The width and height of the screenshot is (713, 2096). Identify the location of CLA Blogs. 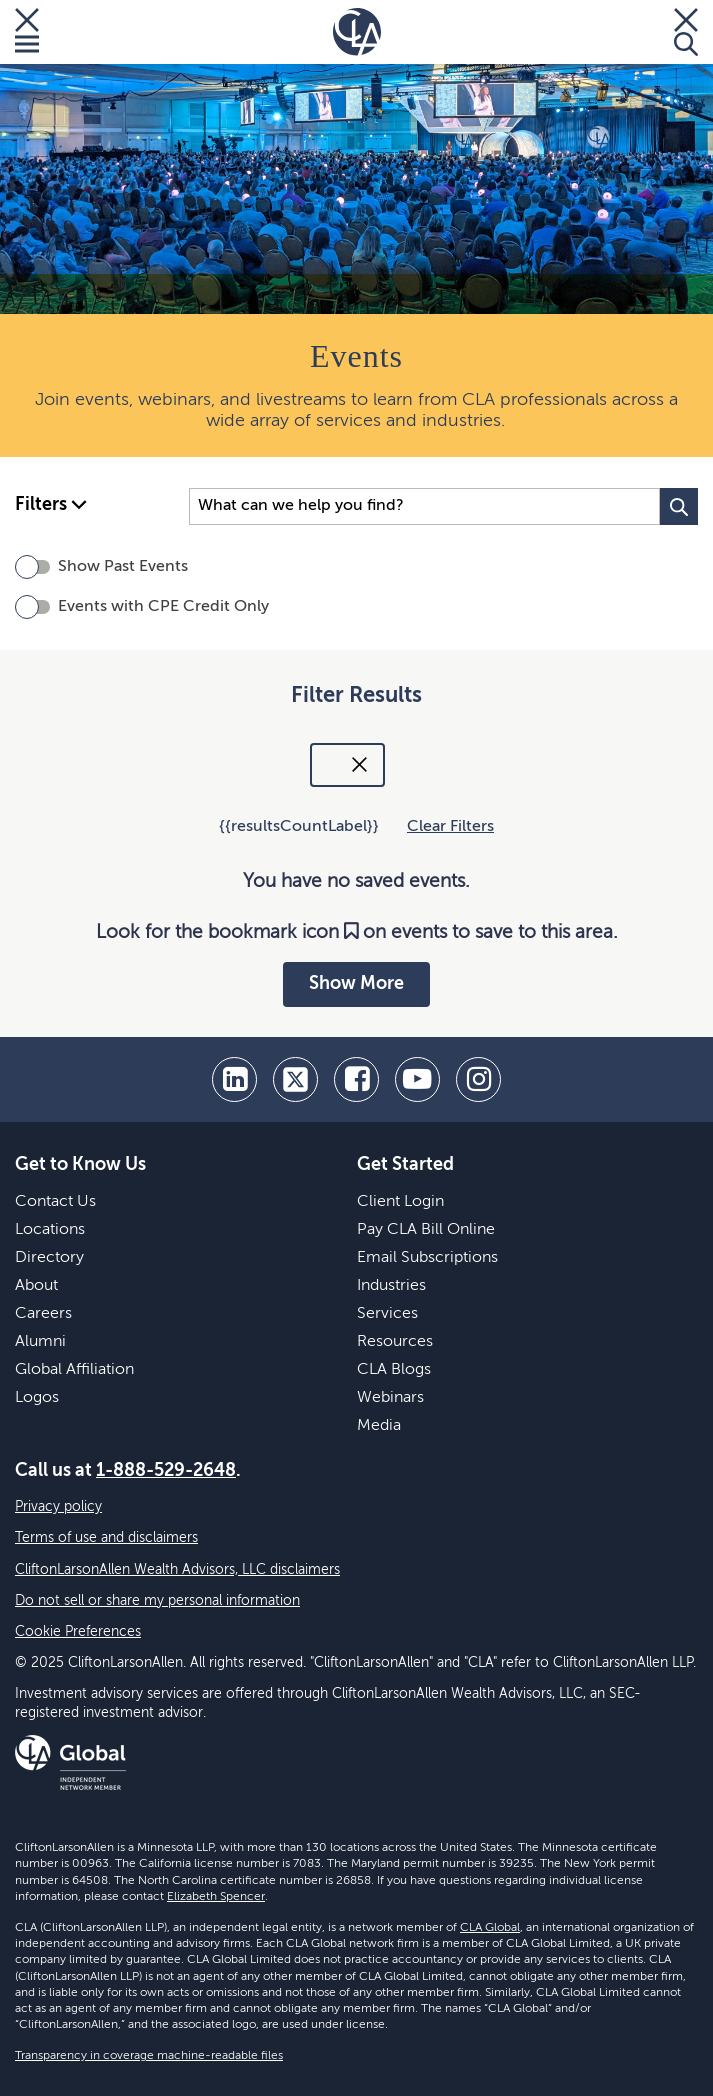
(394, 1370).